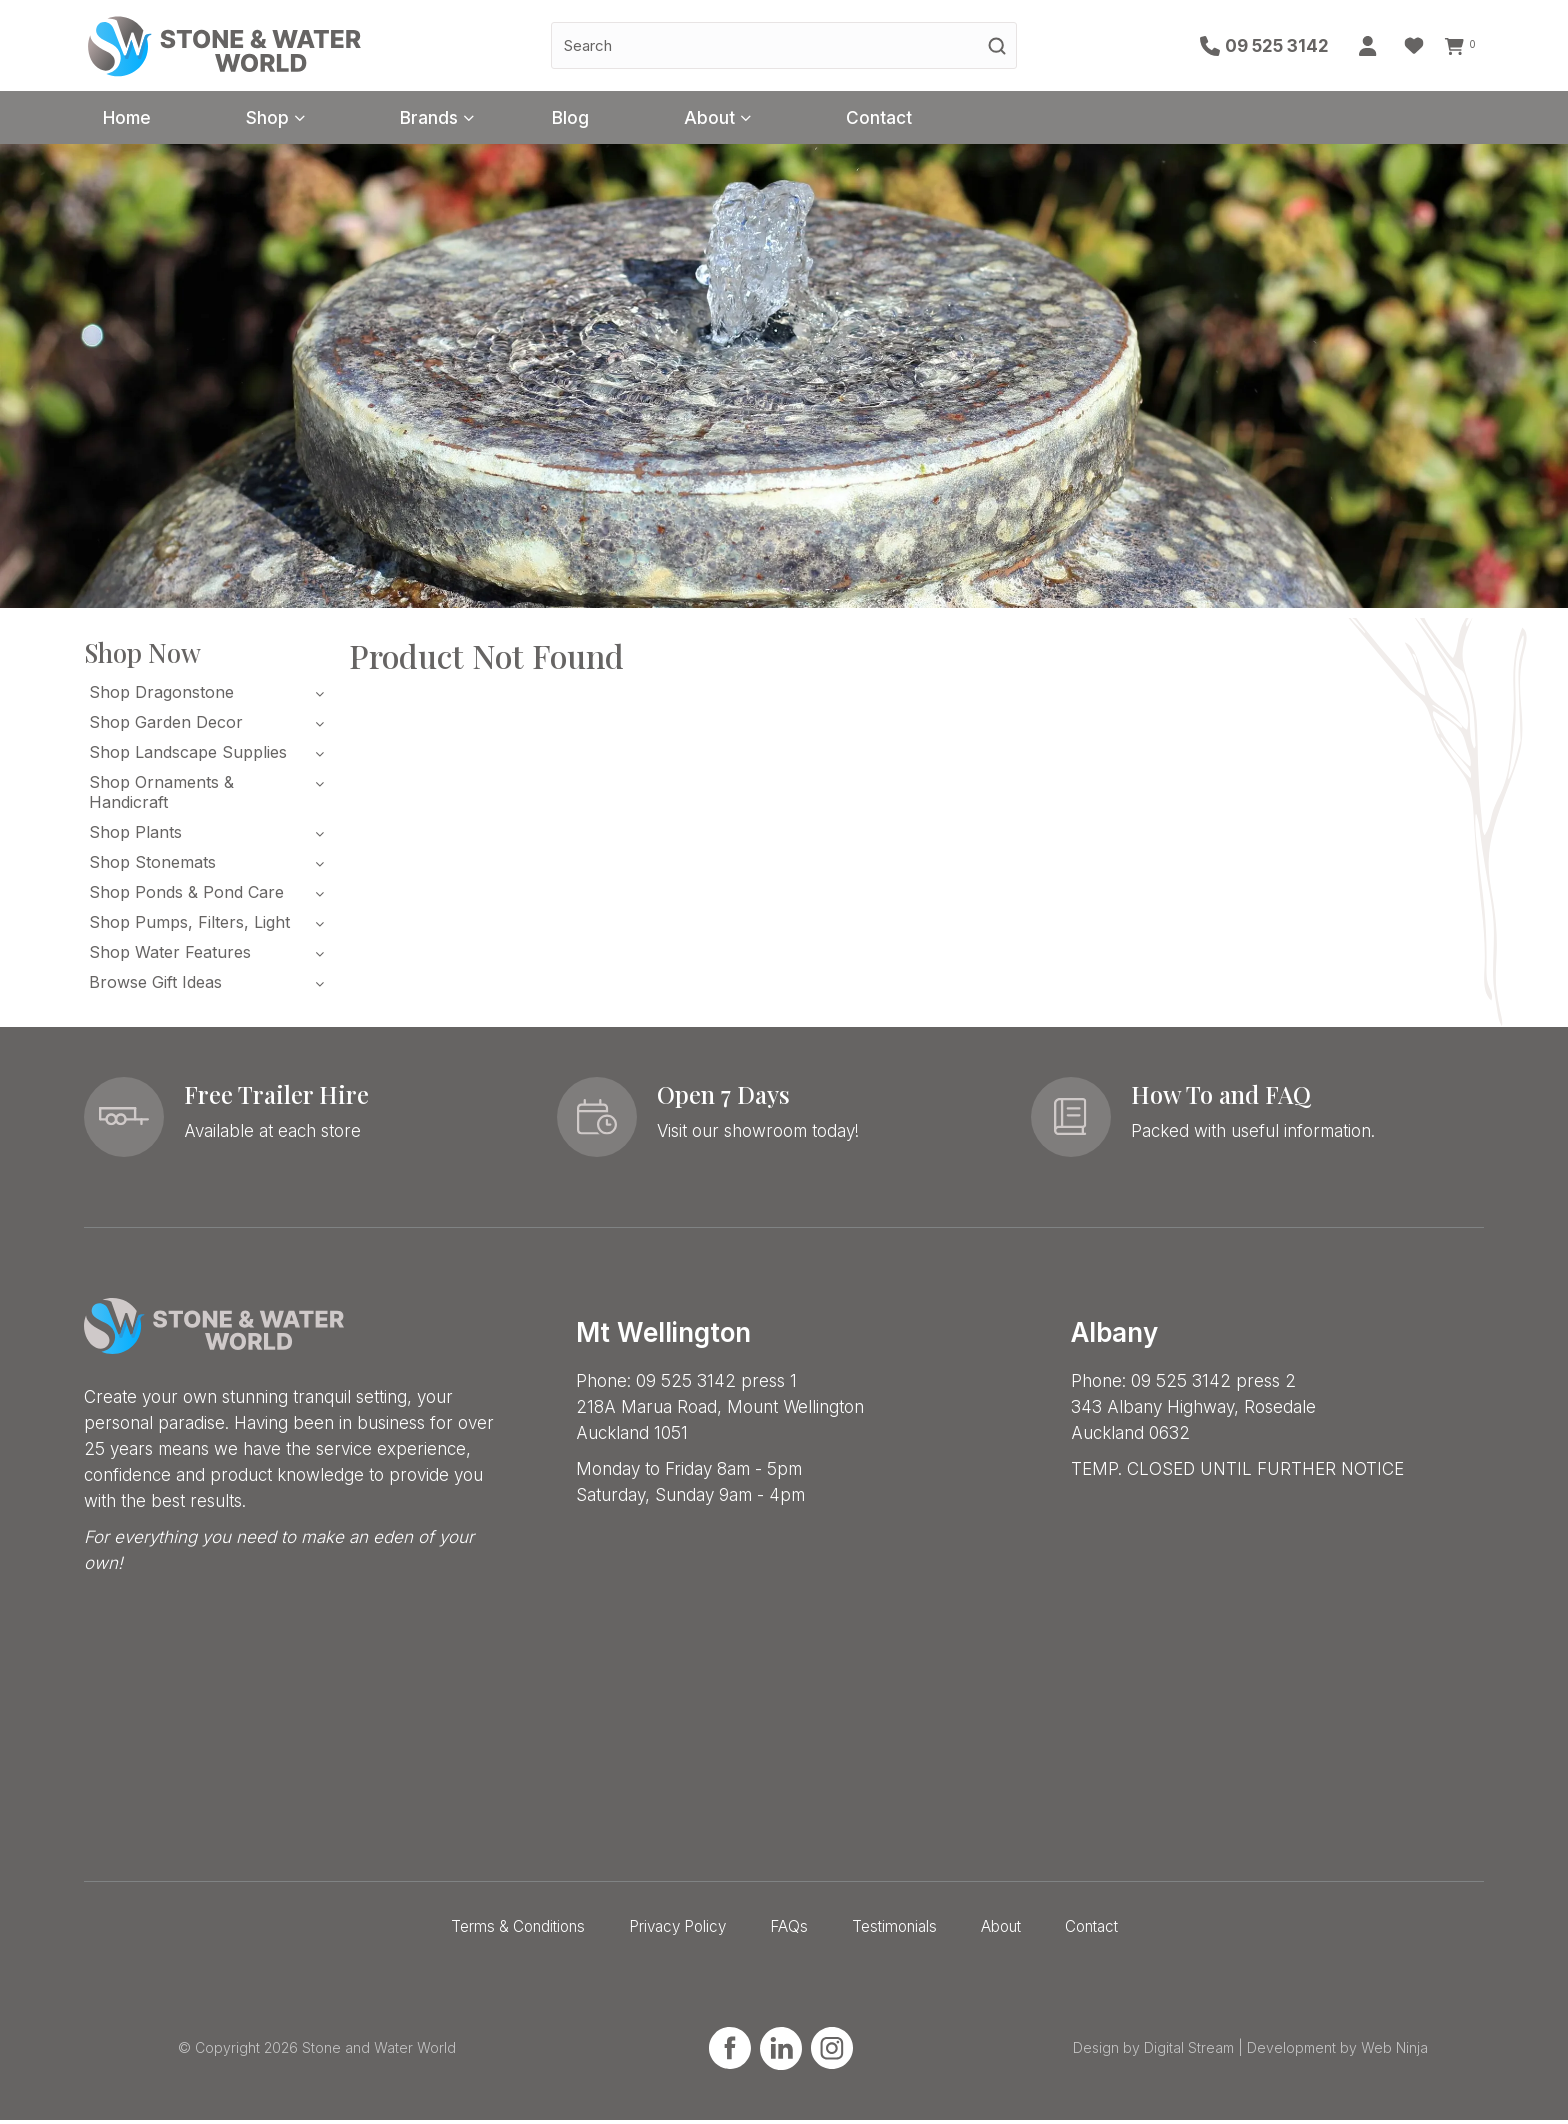  Describe the element at coordinates (161, 696) in the screenshot. I see `Shop Dragonstone [tab]` at that location.